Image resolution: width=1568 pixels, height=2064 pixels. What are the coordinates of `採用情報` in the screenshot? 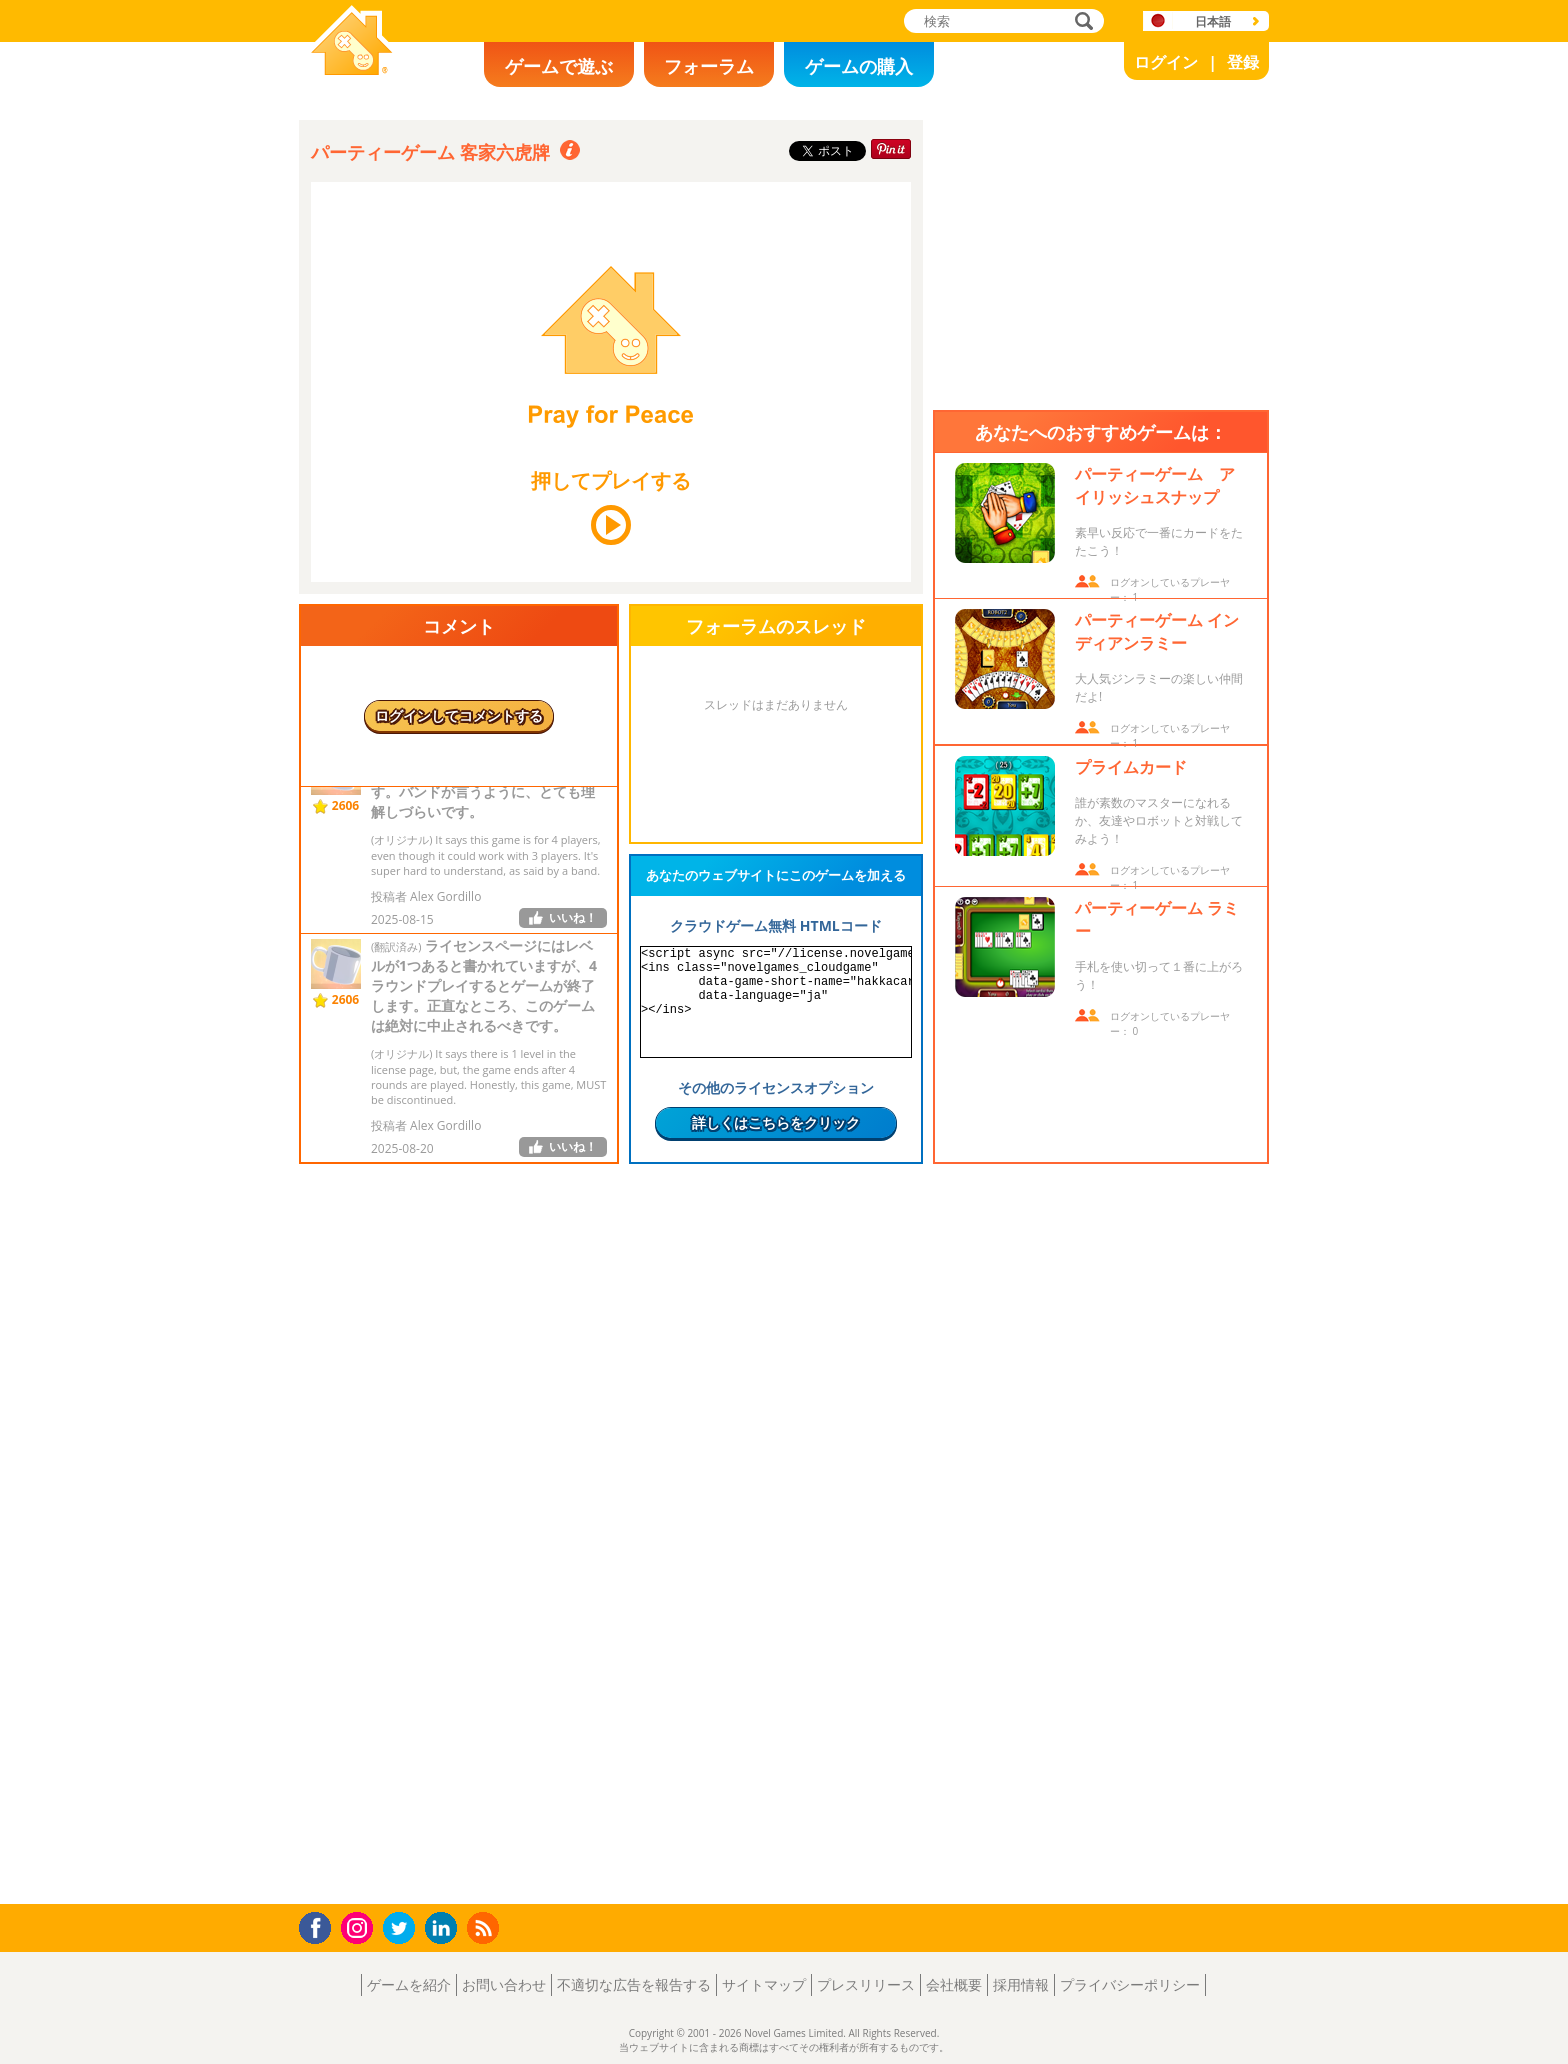 It's located at (1021, 1984).